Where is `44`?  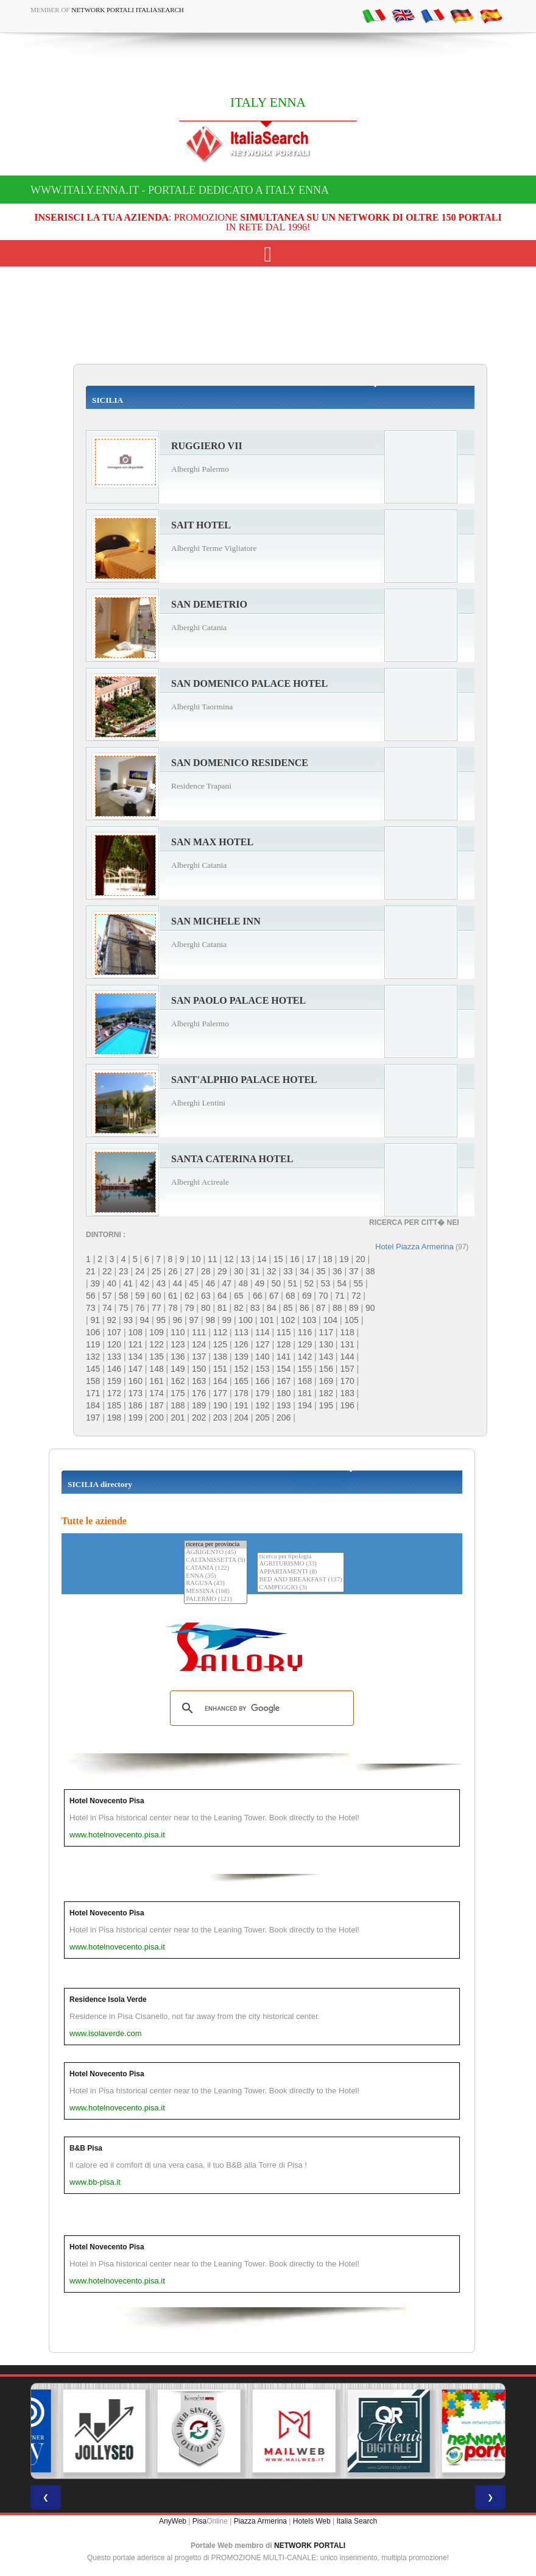 44 is located at coordinates (178, 1283).